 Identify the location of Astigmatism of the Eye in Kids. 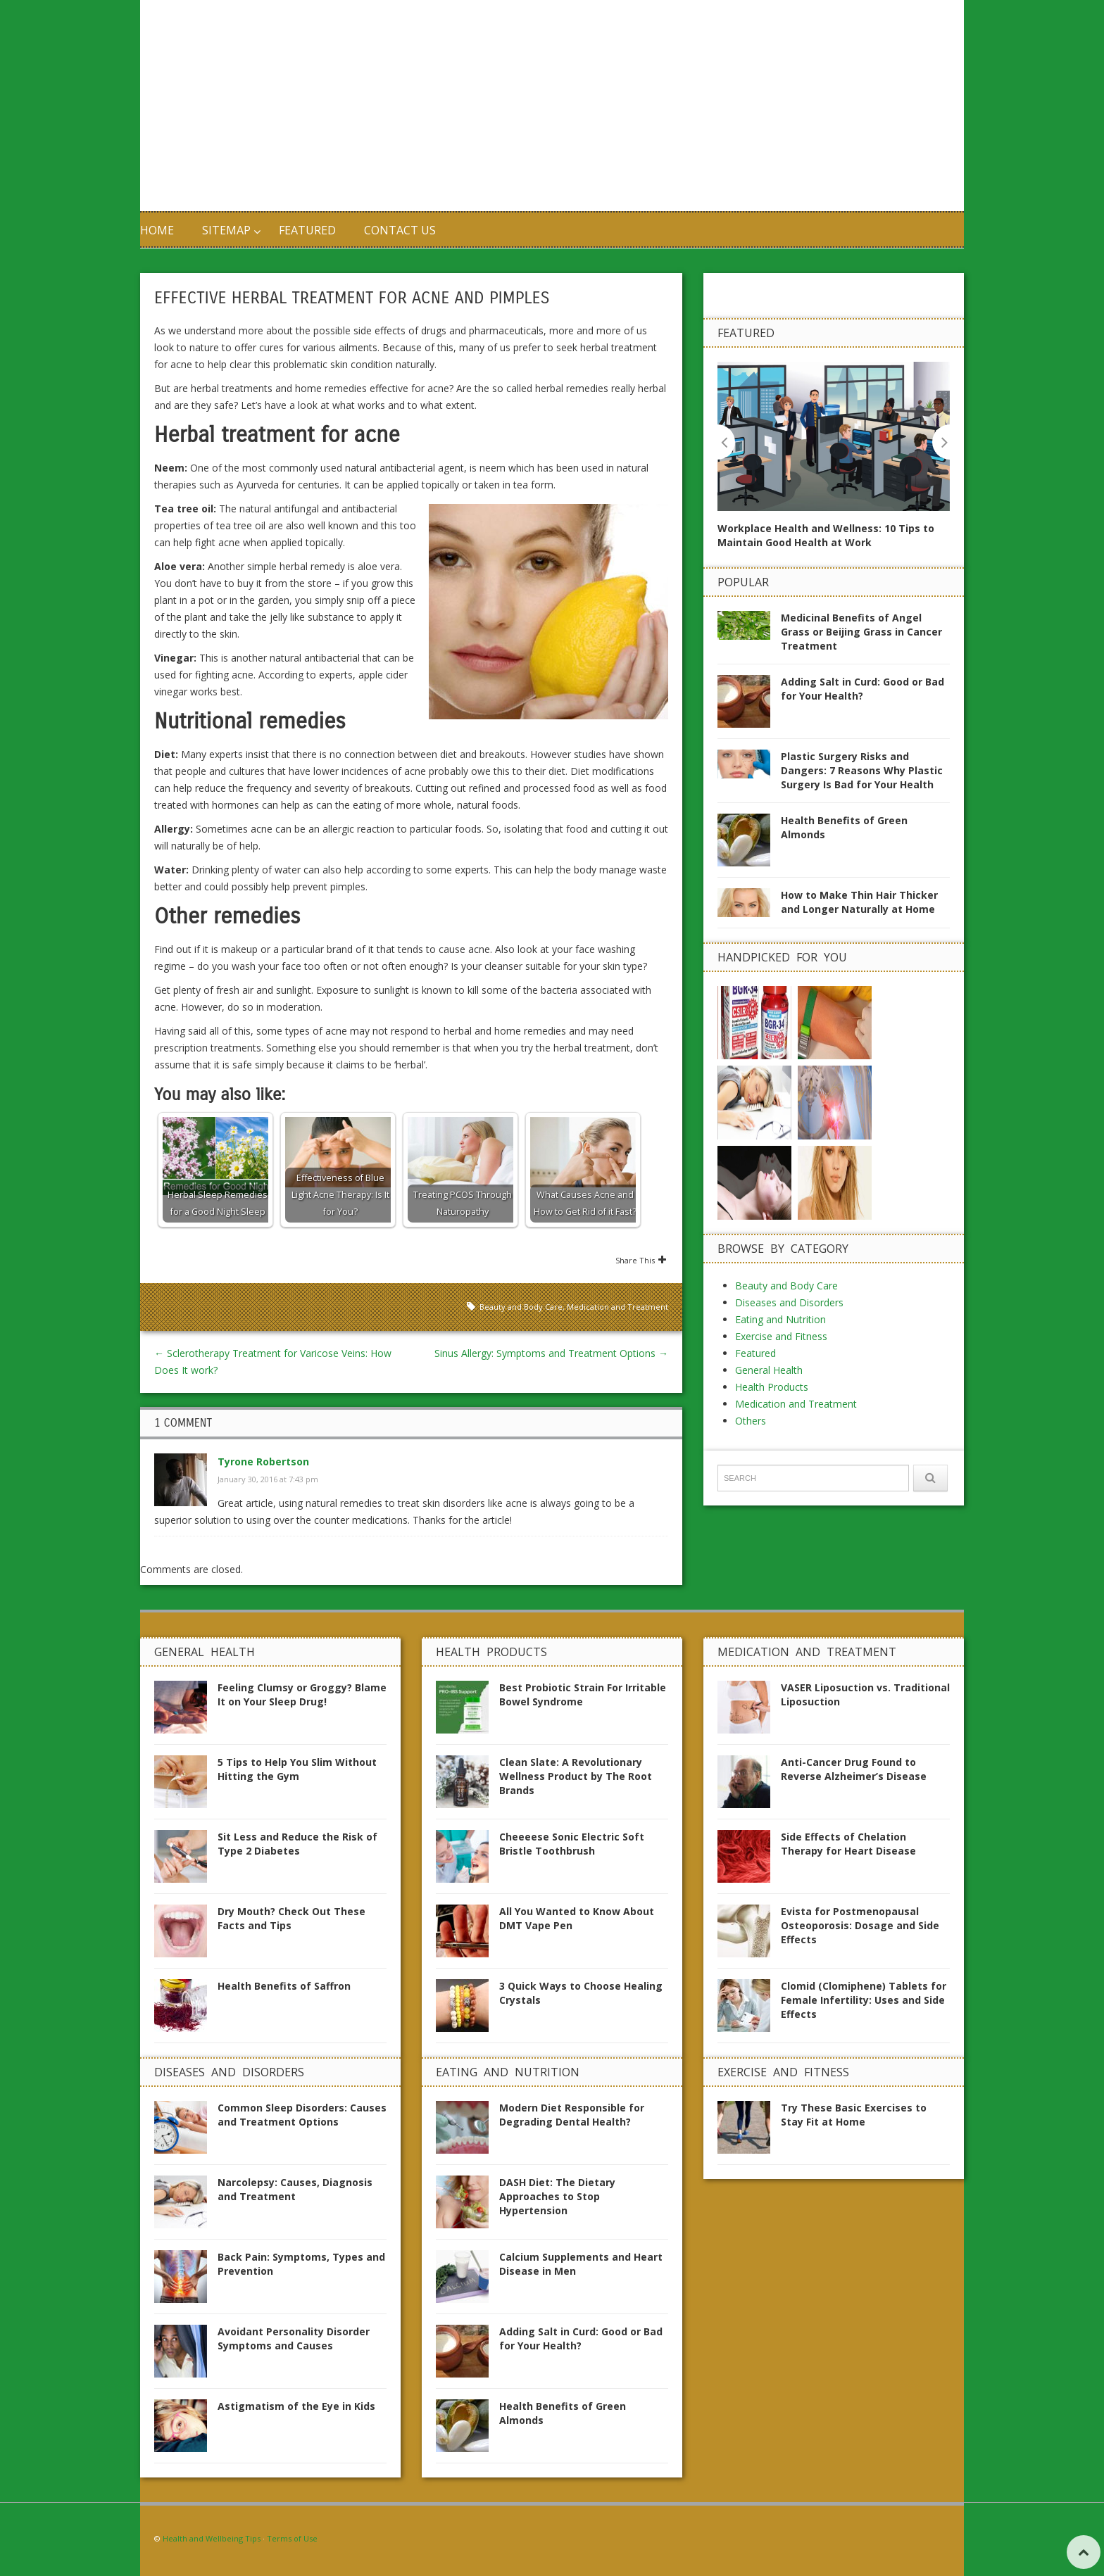
(296, 2406).